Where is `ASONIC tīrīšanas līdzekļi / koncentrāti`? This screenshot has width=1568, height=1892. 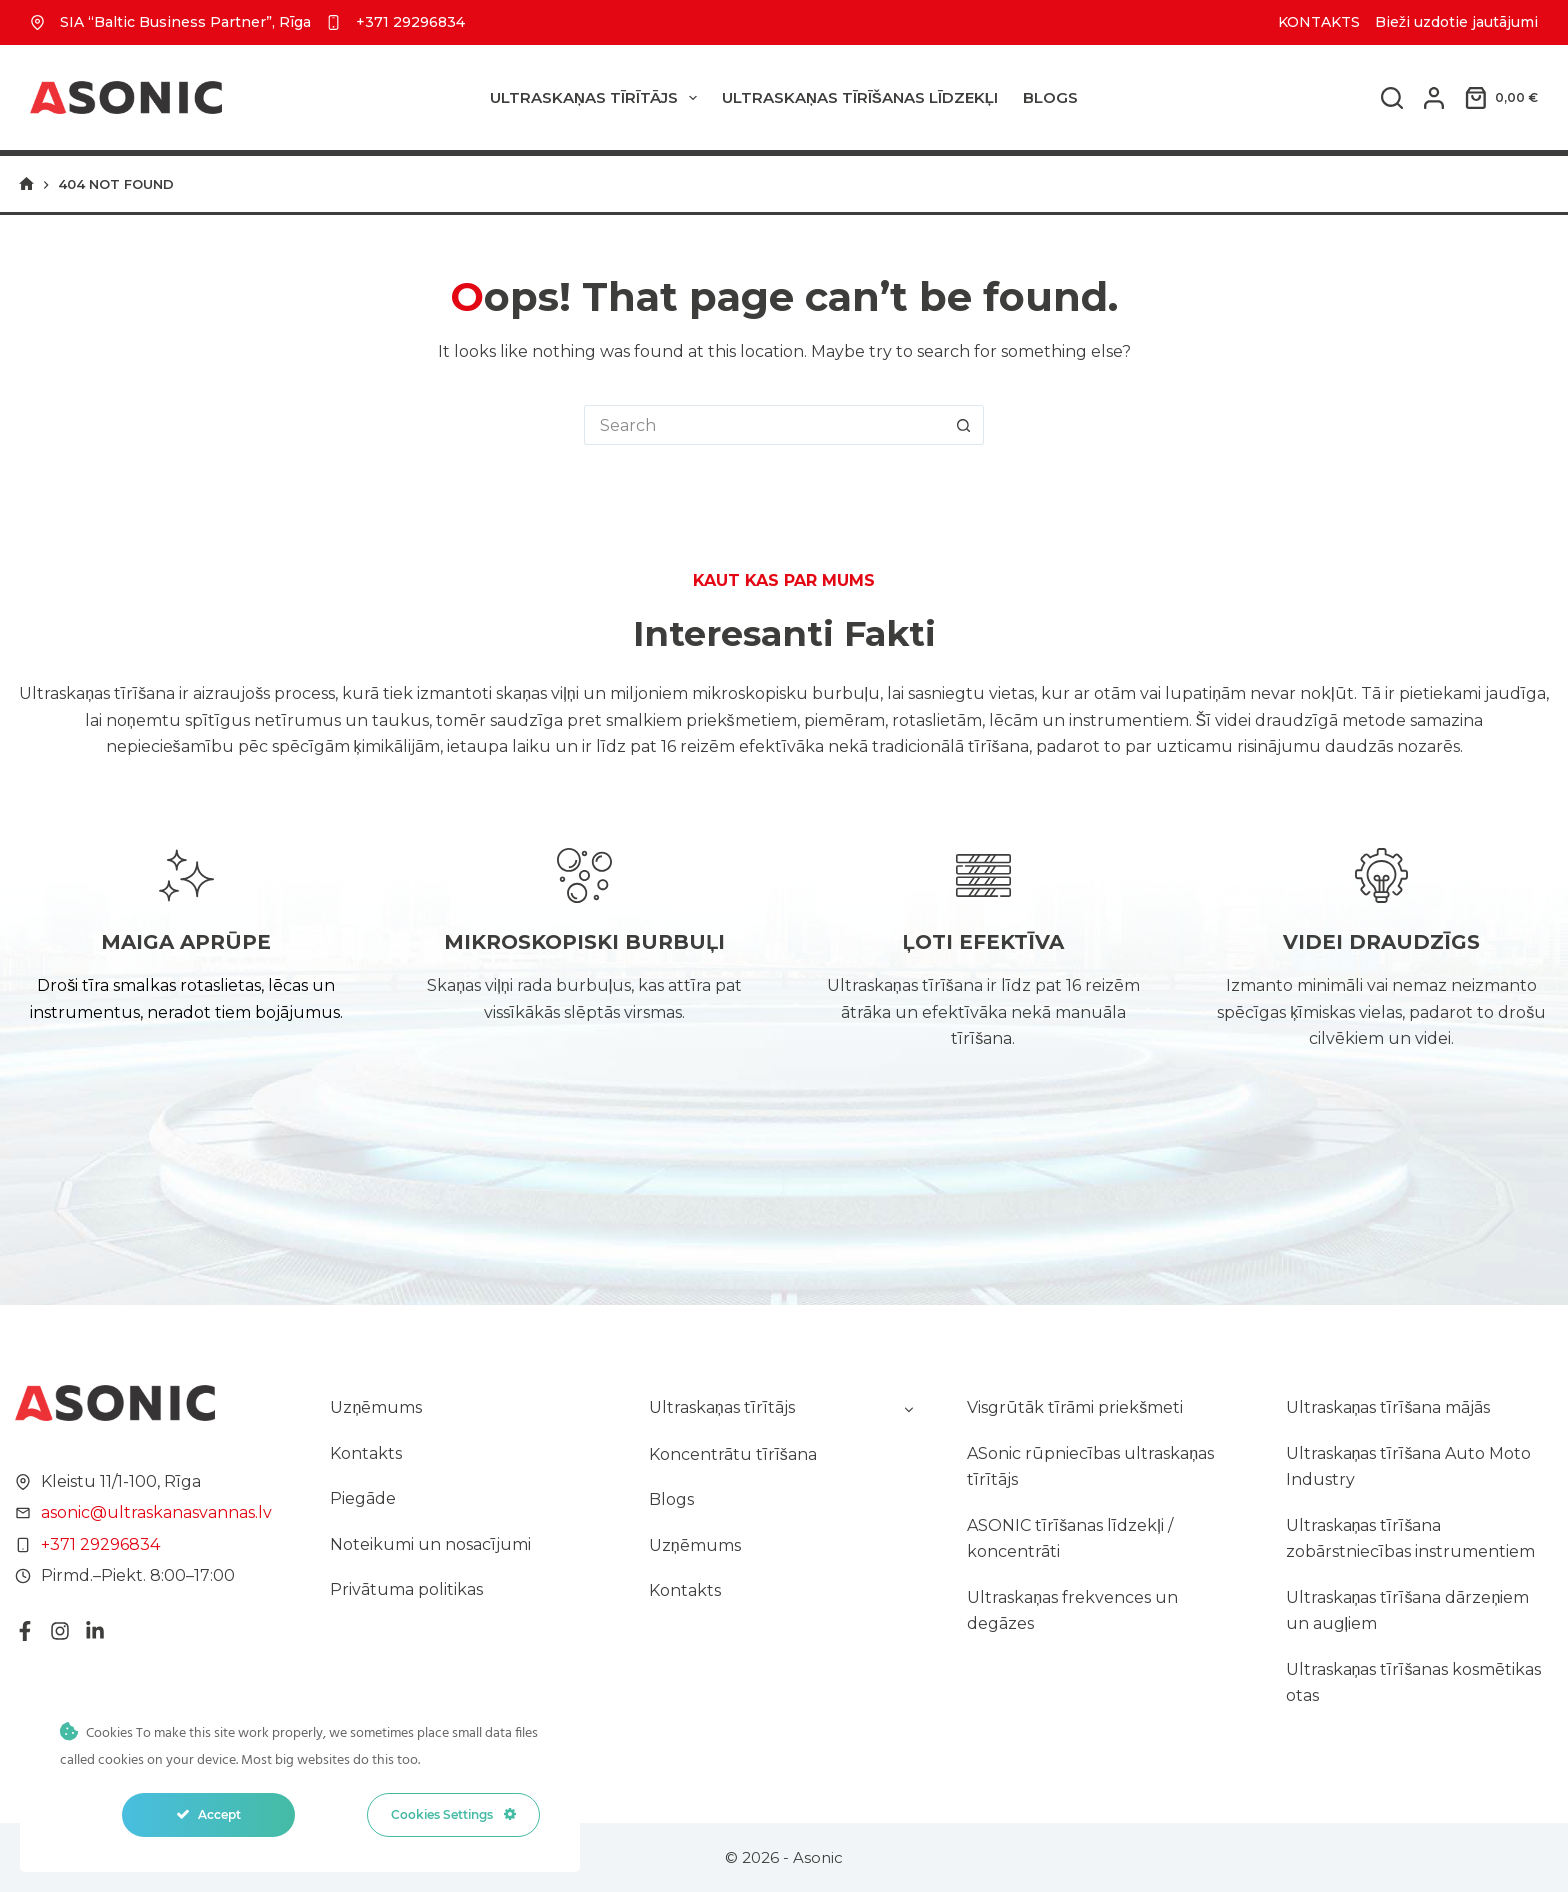
ASONIC tīrīšanas līdzekļi / koncentrāti is located at coordinates (1070, 1538).